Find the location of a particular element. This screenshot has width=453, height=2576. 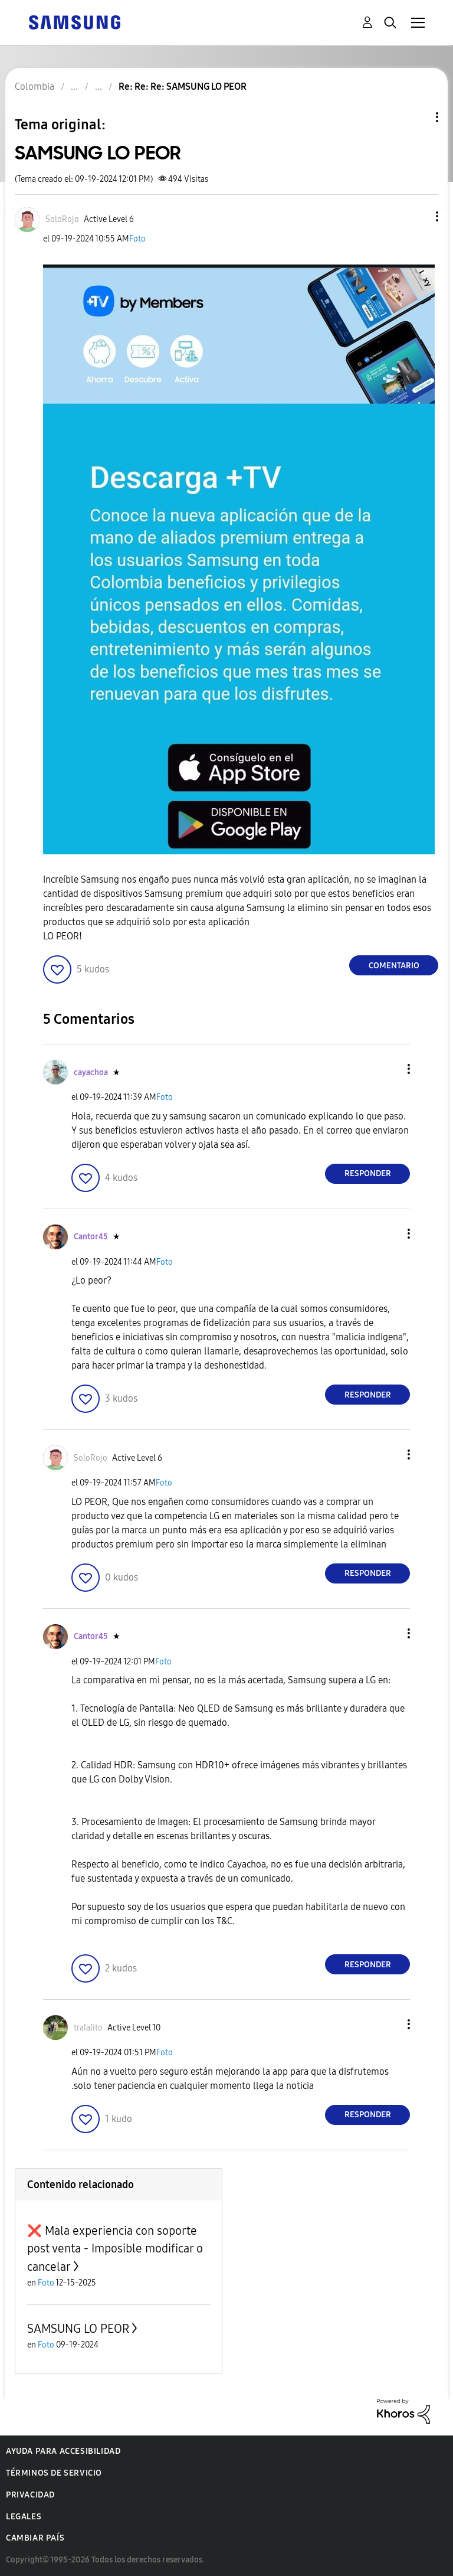

[button] is located at coordinates (417, 216).